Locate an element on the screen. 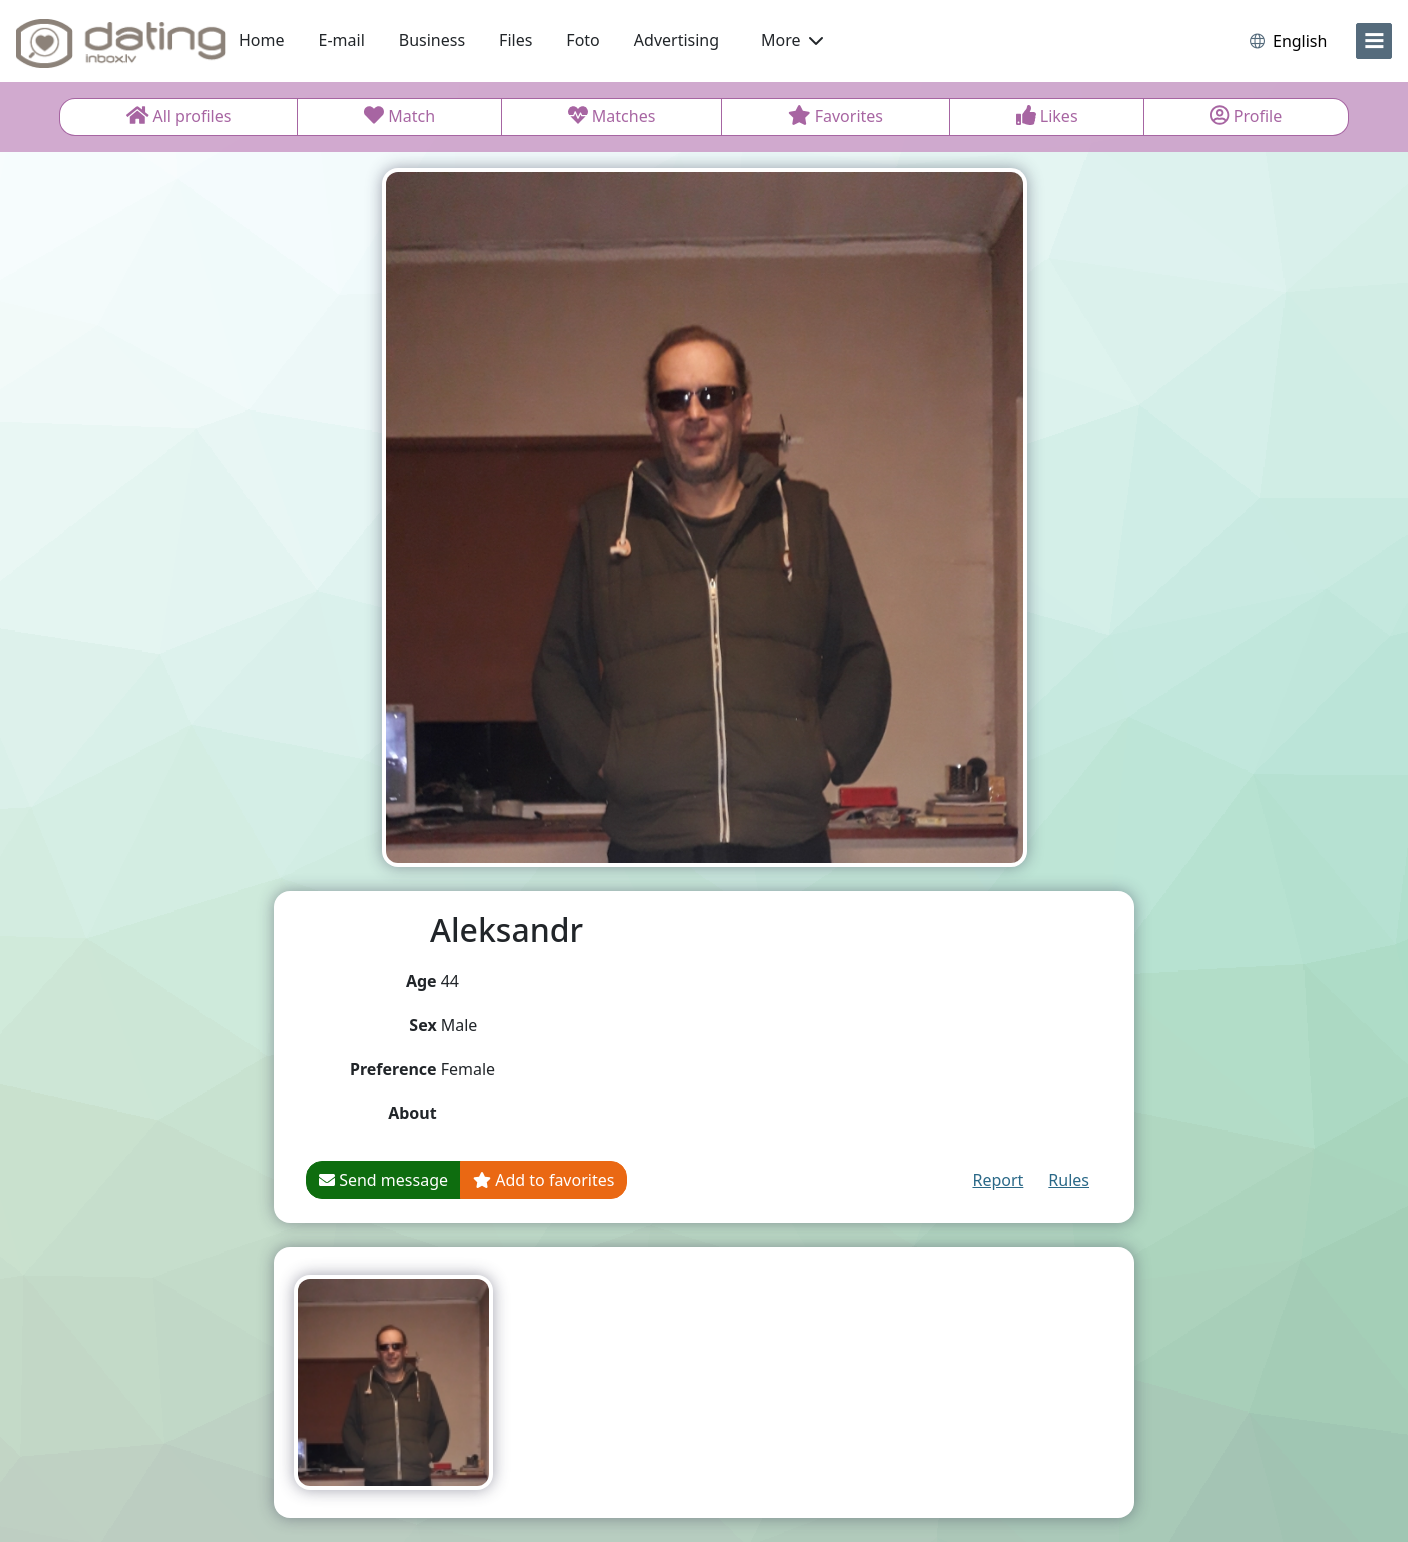  Home is located at coordinates (262, 40).